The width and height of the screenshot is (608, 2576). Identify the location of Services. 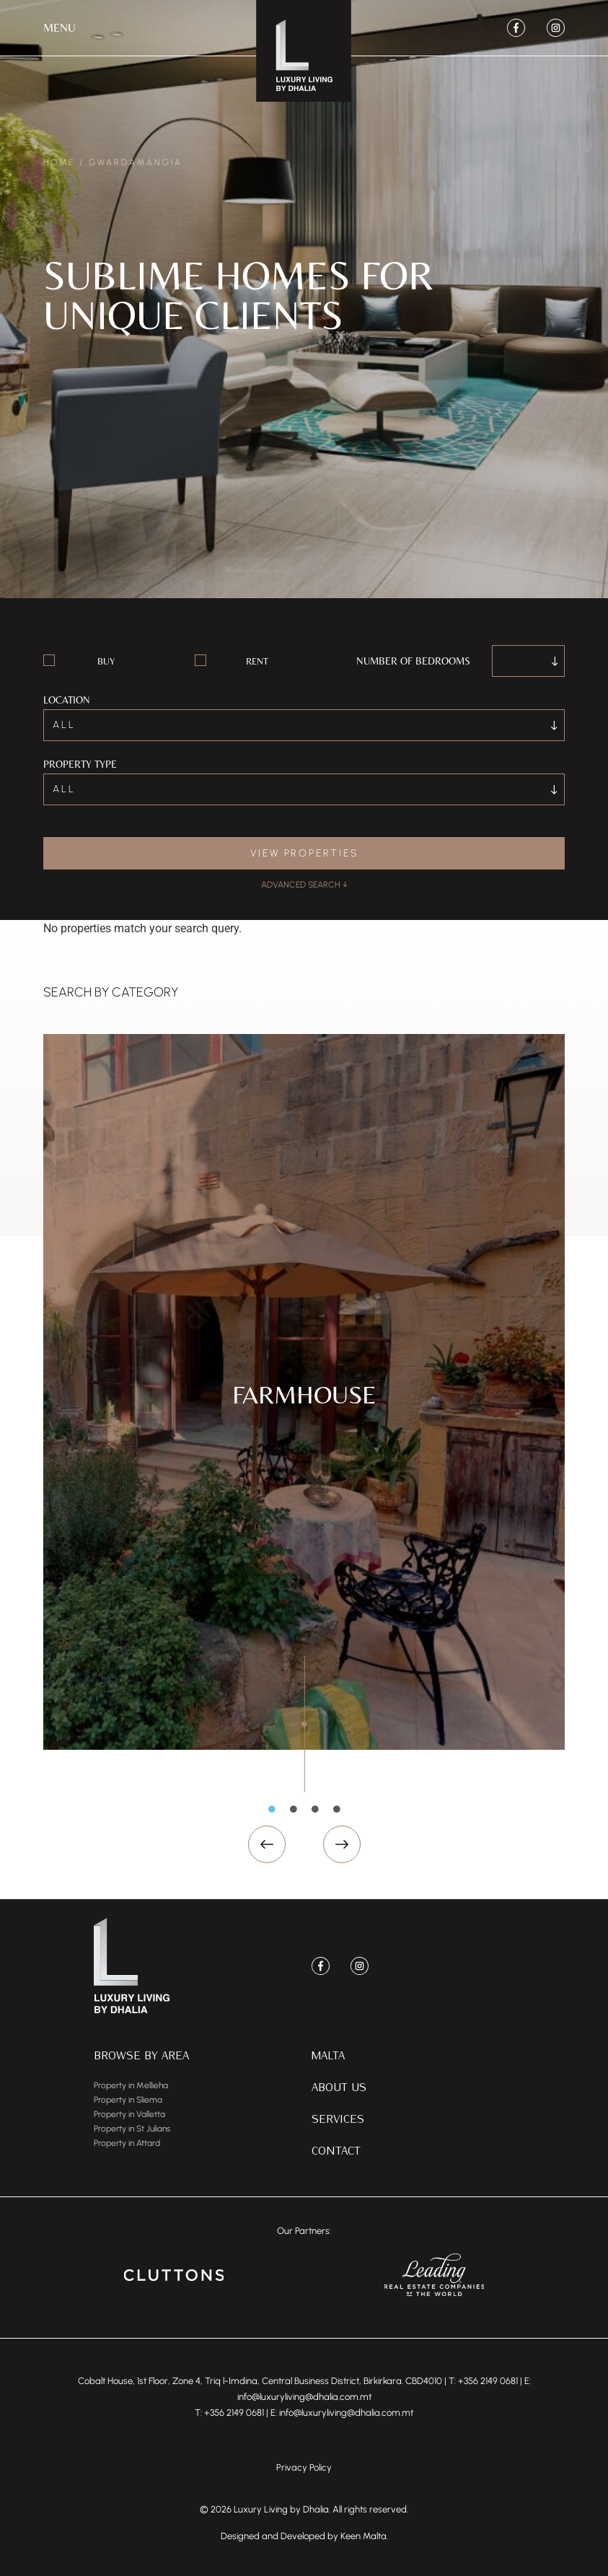
(338, 2118).